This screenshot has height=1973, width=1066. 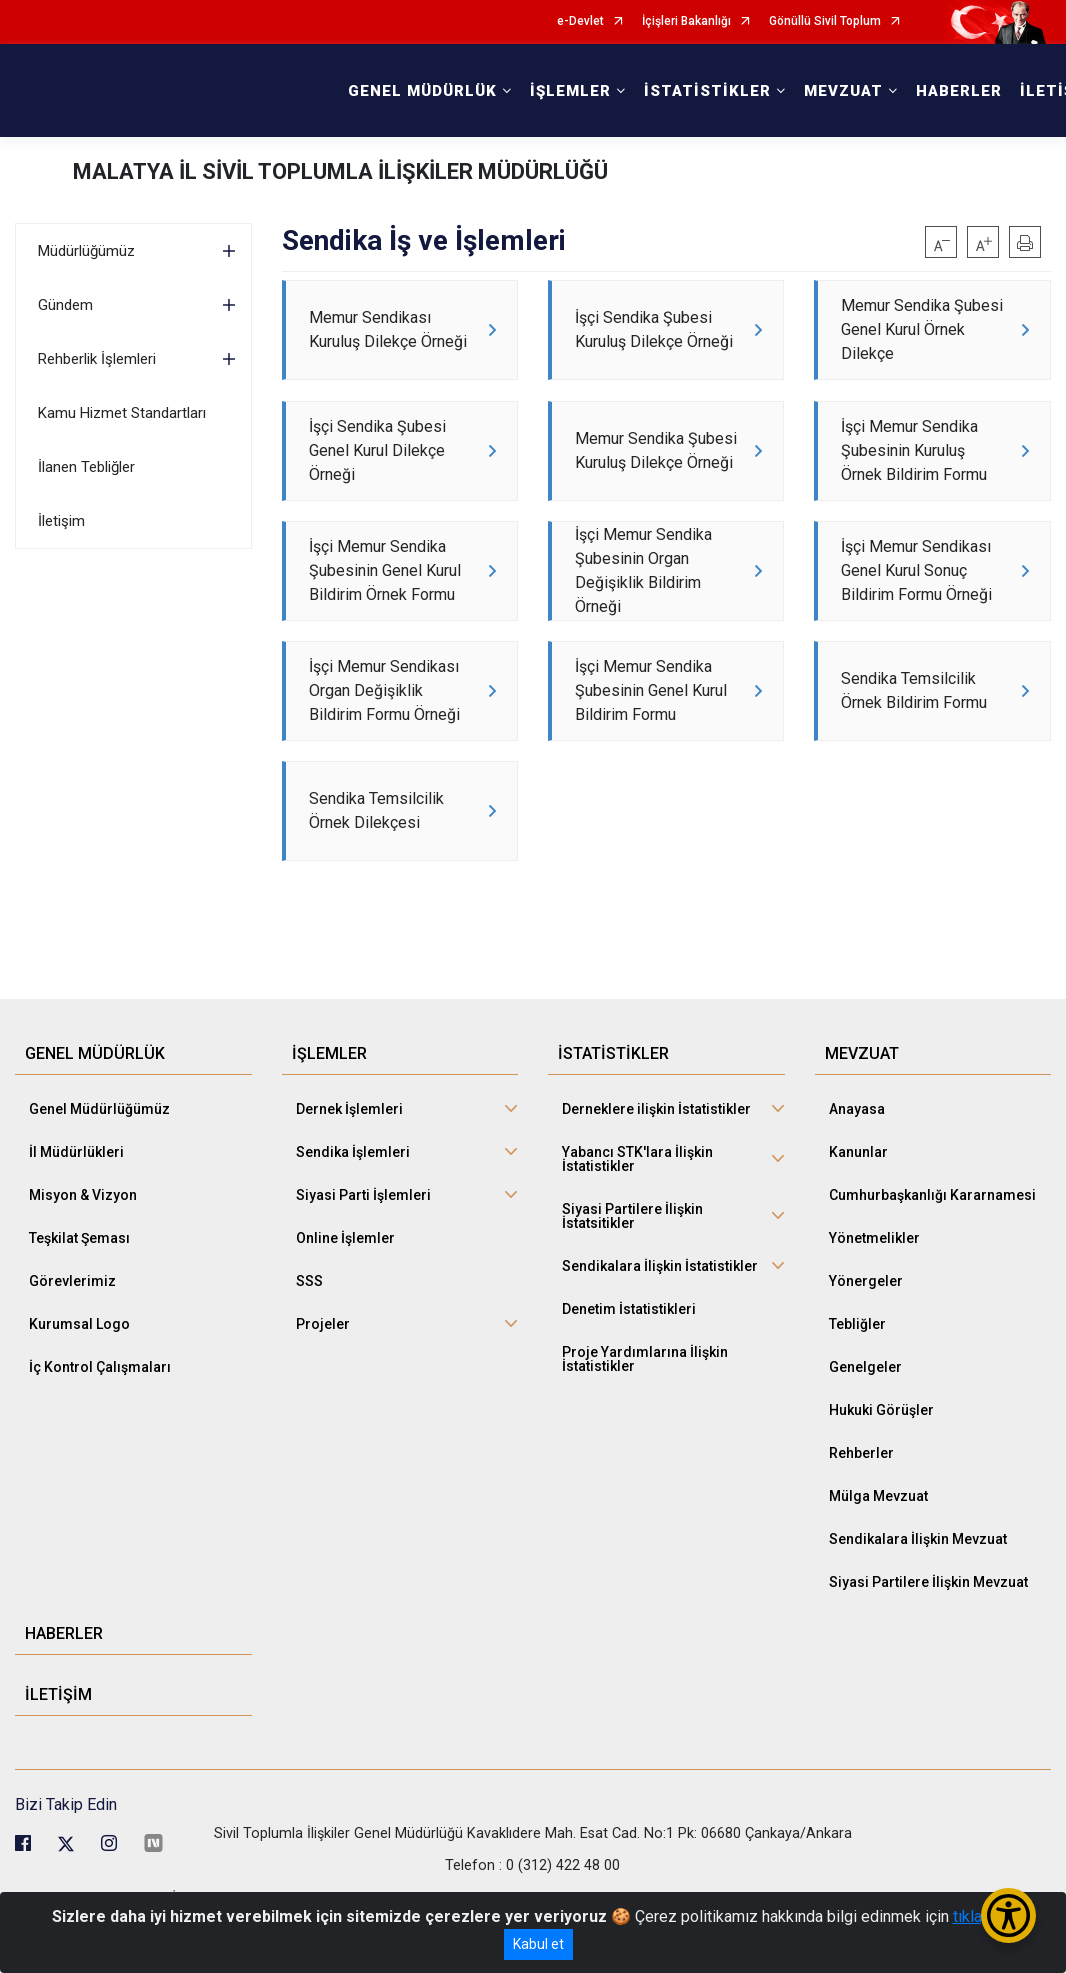 I want to click on e-Devlet, so click(x=580, y=21).